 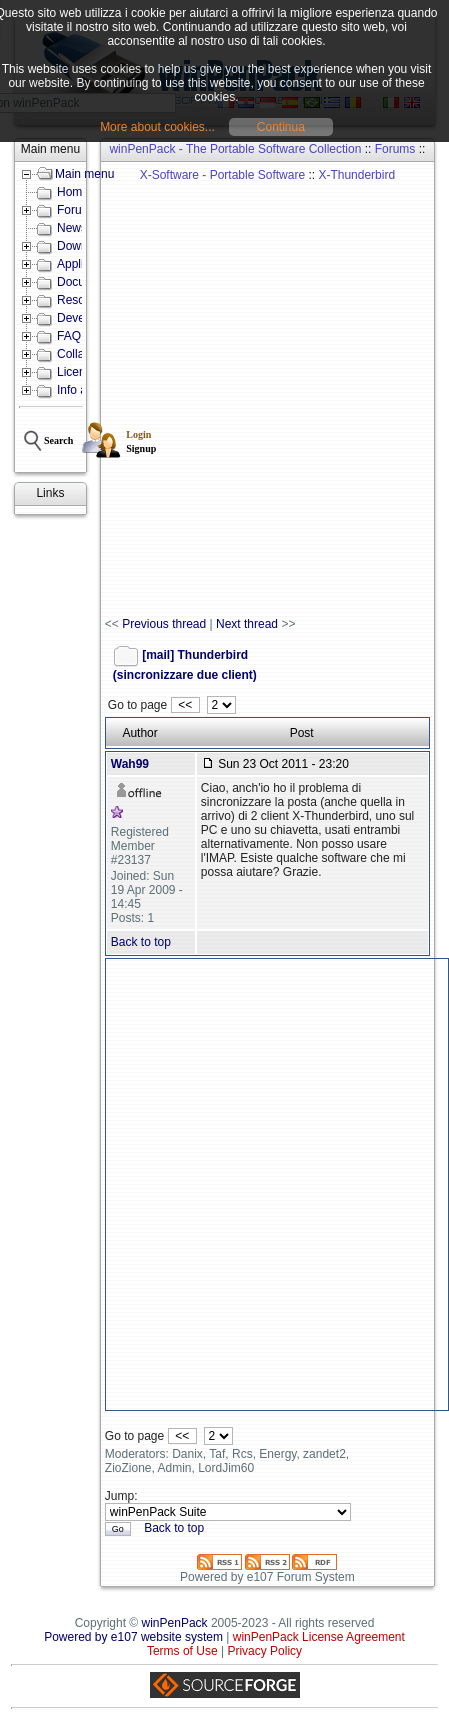 I want to click on winPenPack, so click(x=175, y=1623).